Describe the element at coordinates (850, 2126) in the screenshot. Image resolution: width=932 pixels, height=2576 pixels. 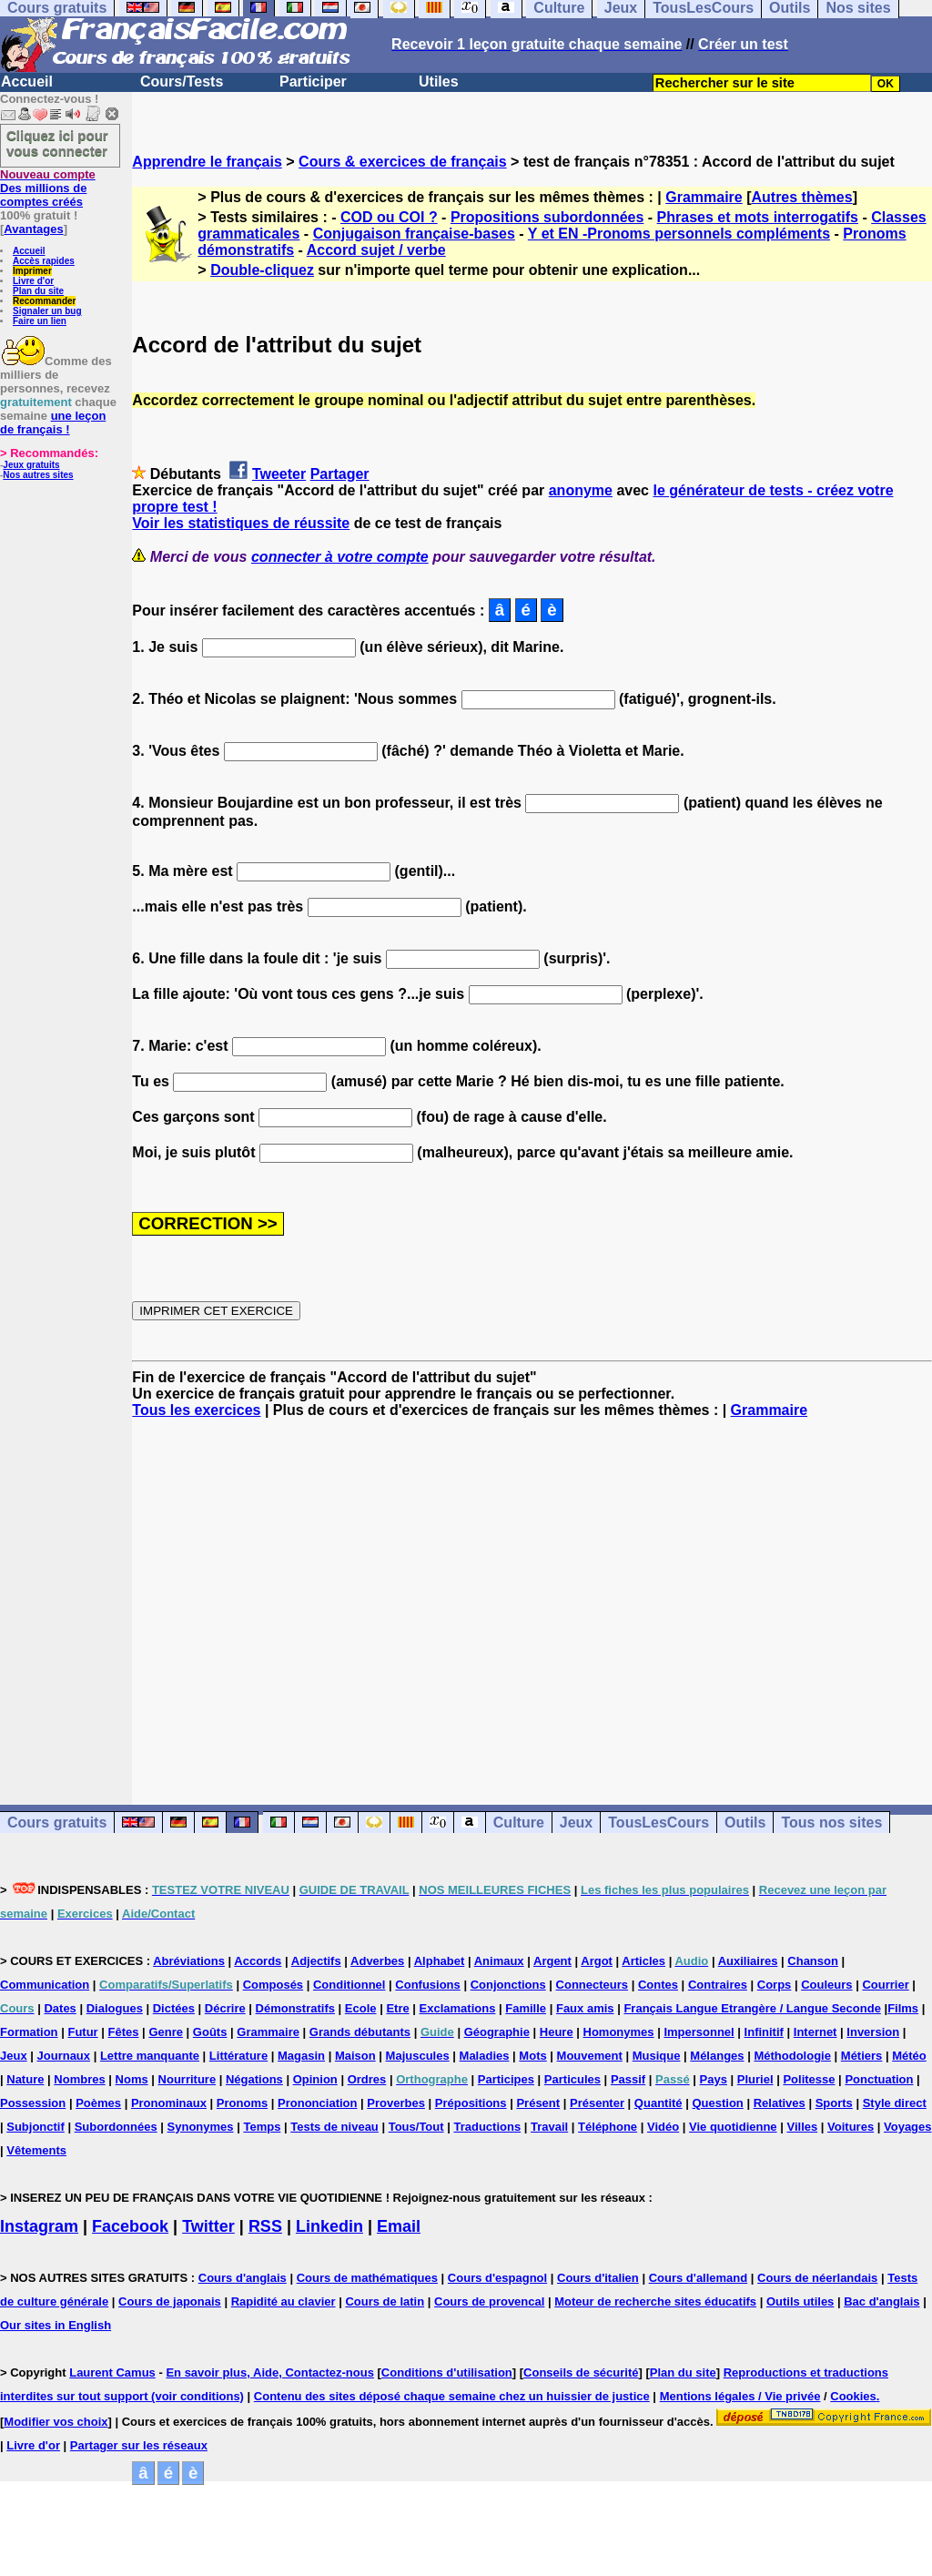
I see `Voitures` at that location.